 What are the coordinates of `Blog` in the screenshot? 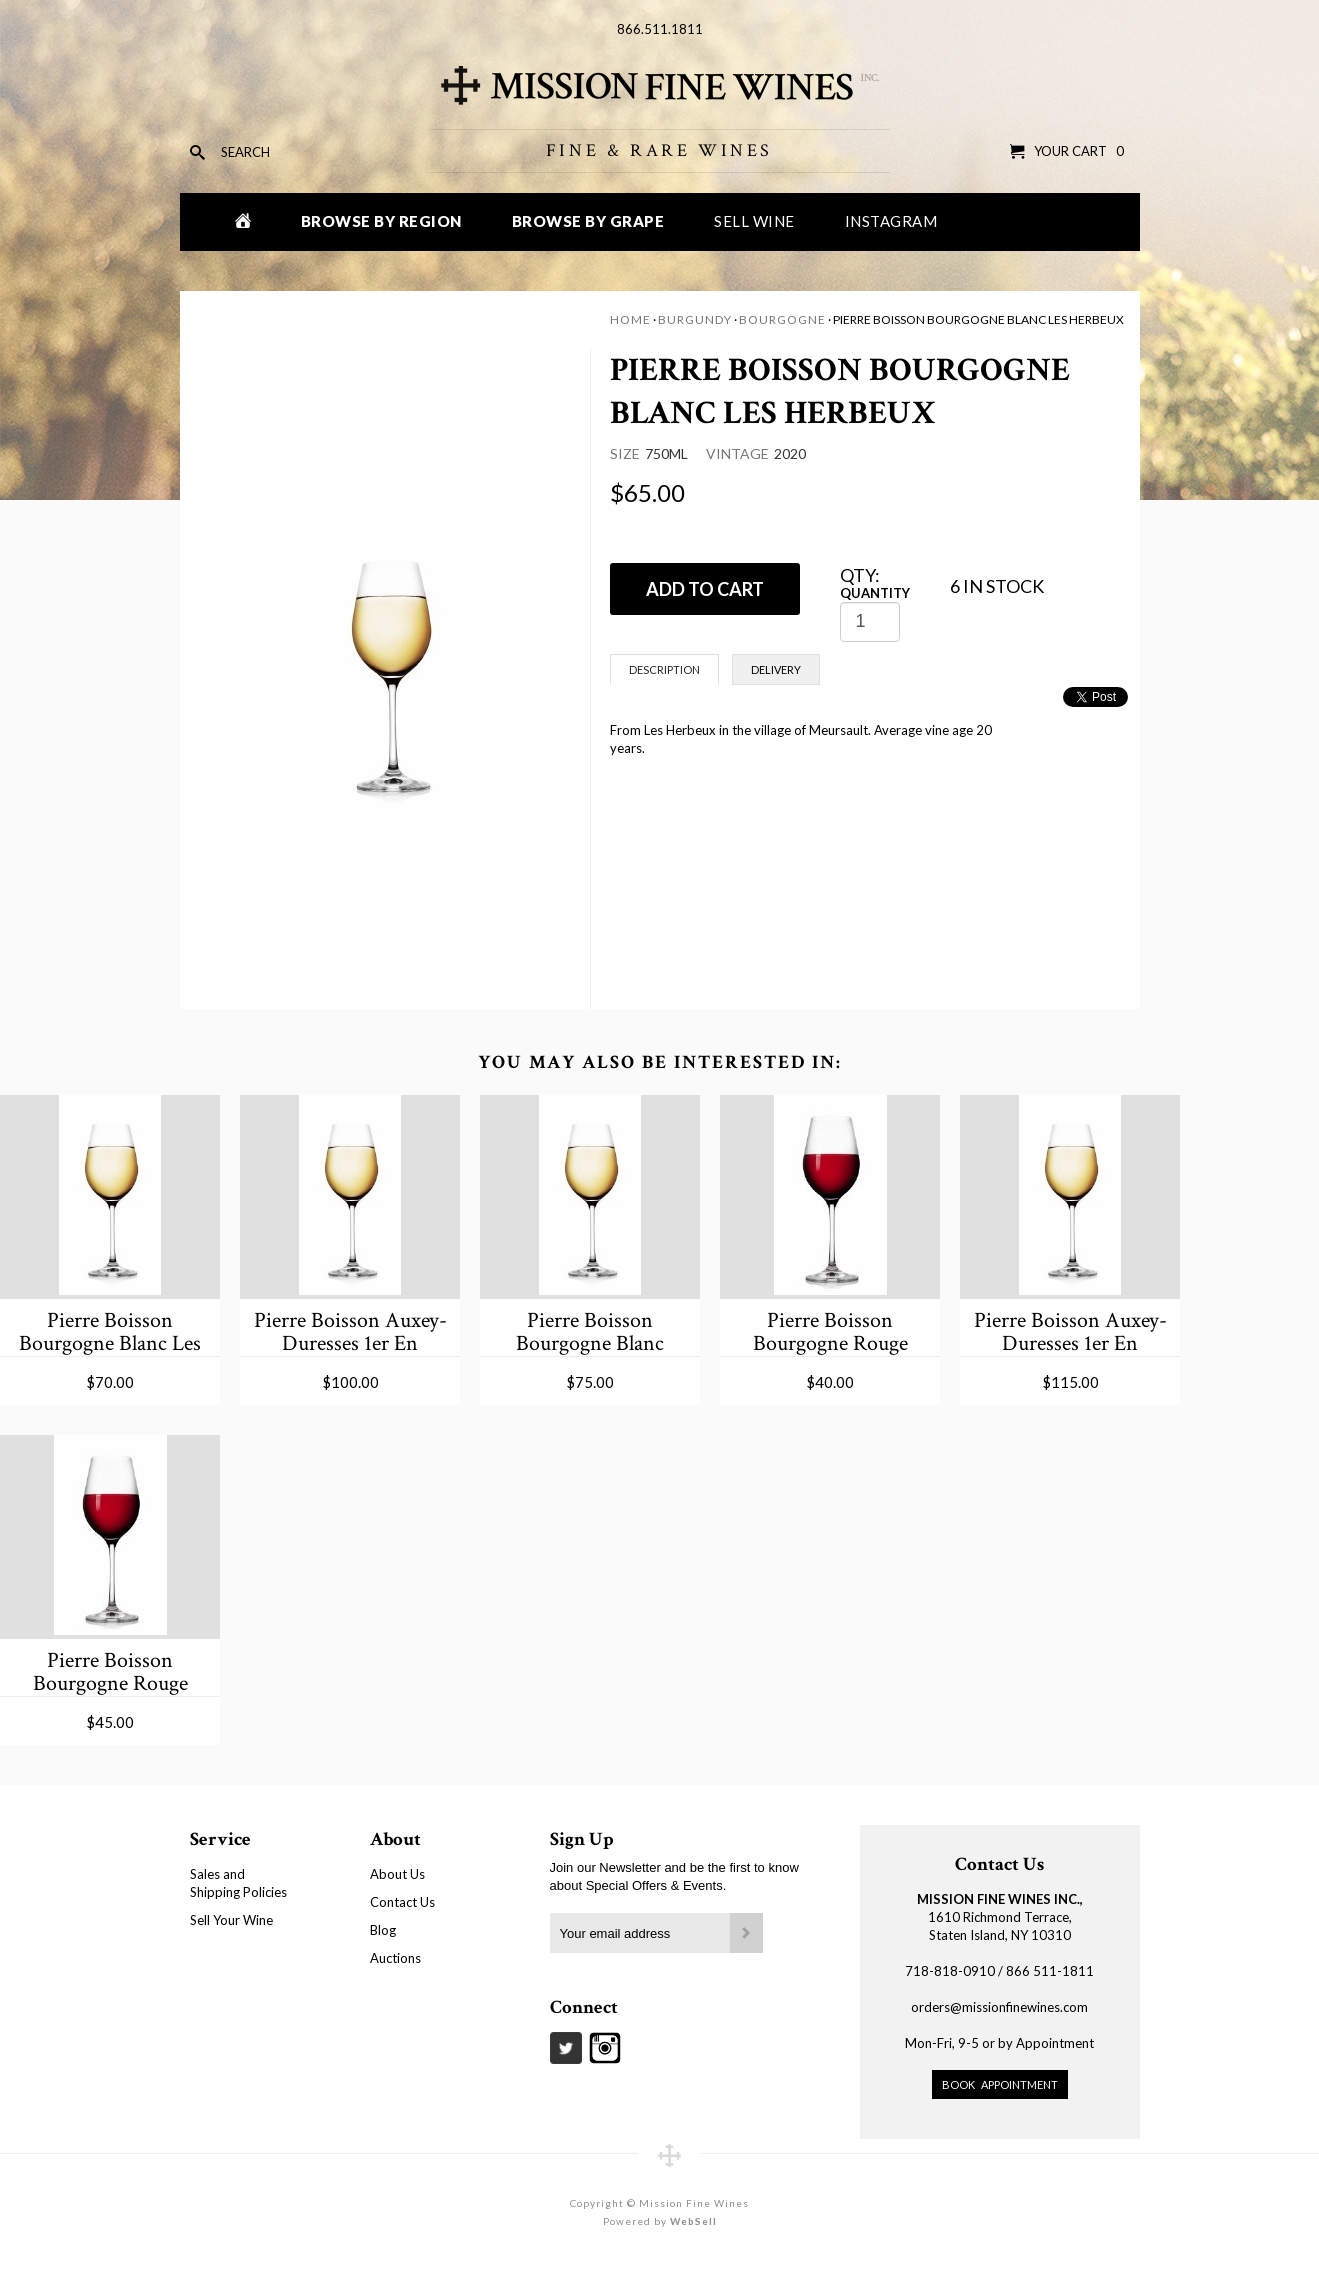 It's located at (383, 1930).